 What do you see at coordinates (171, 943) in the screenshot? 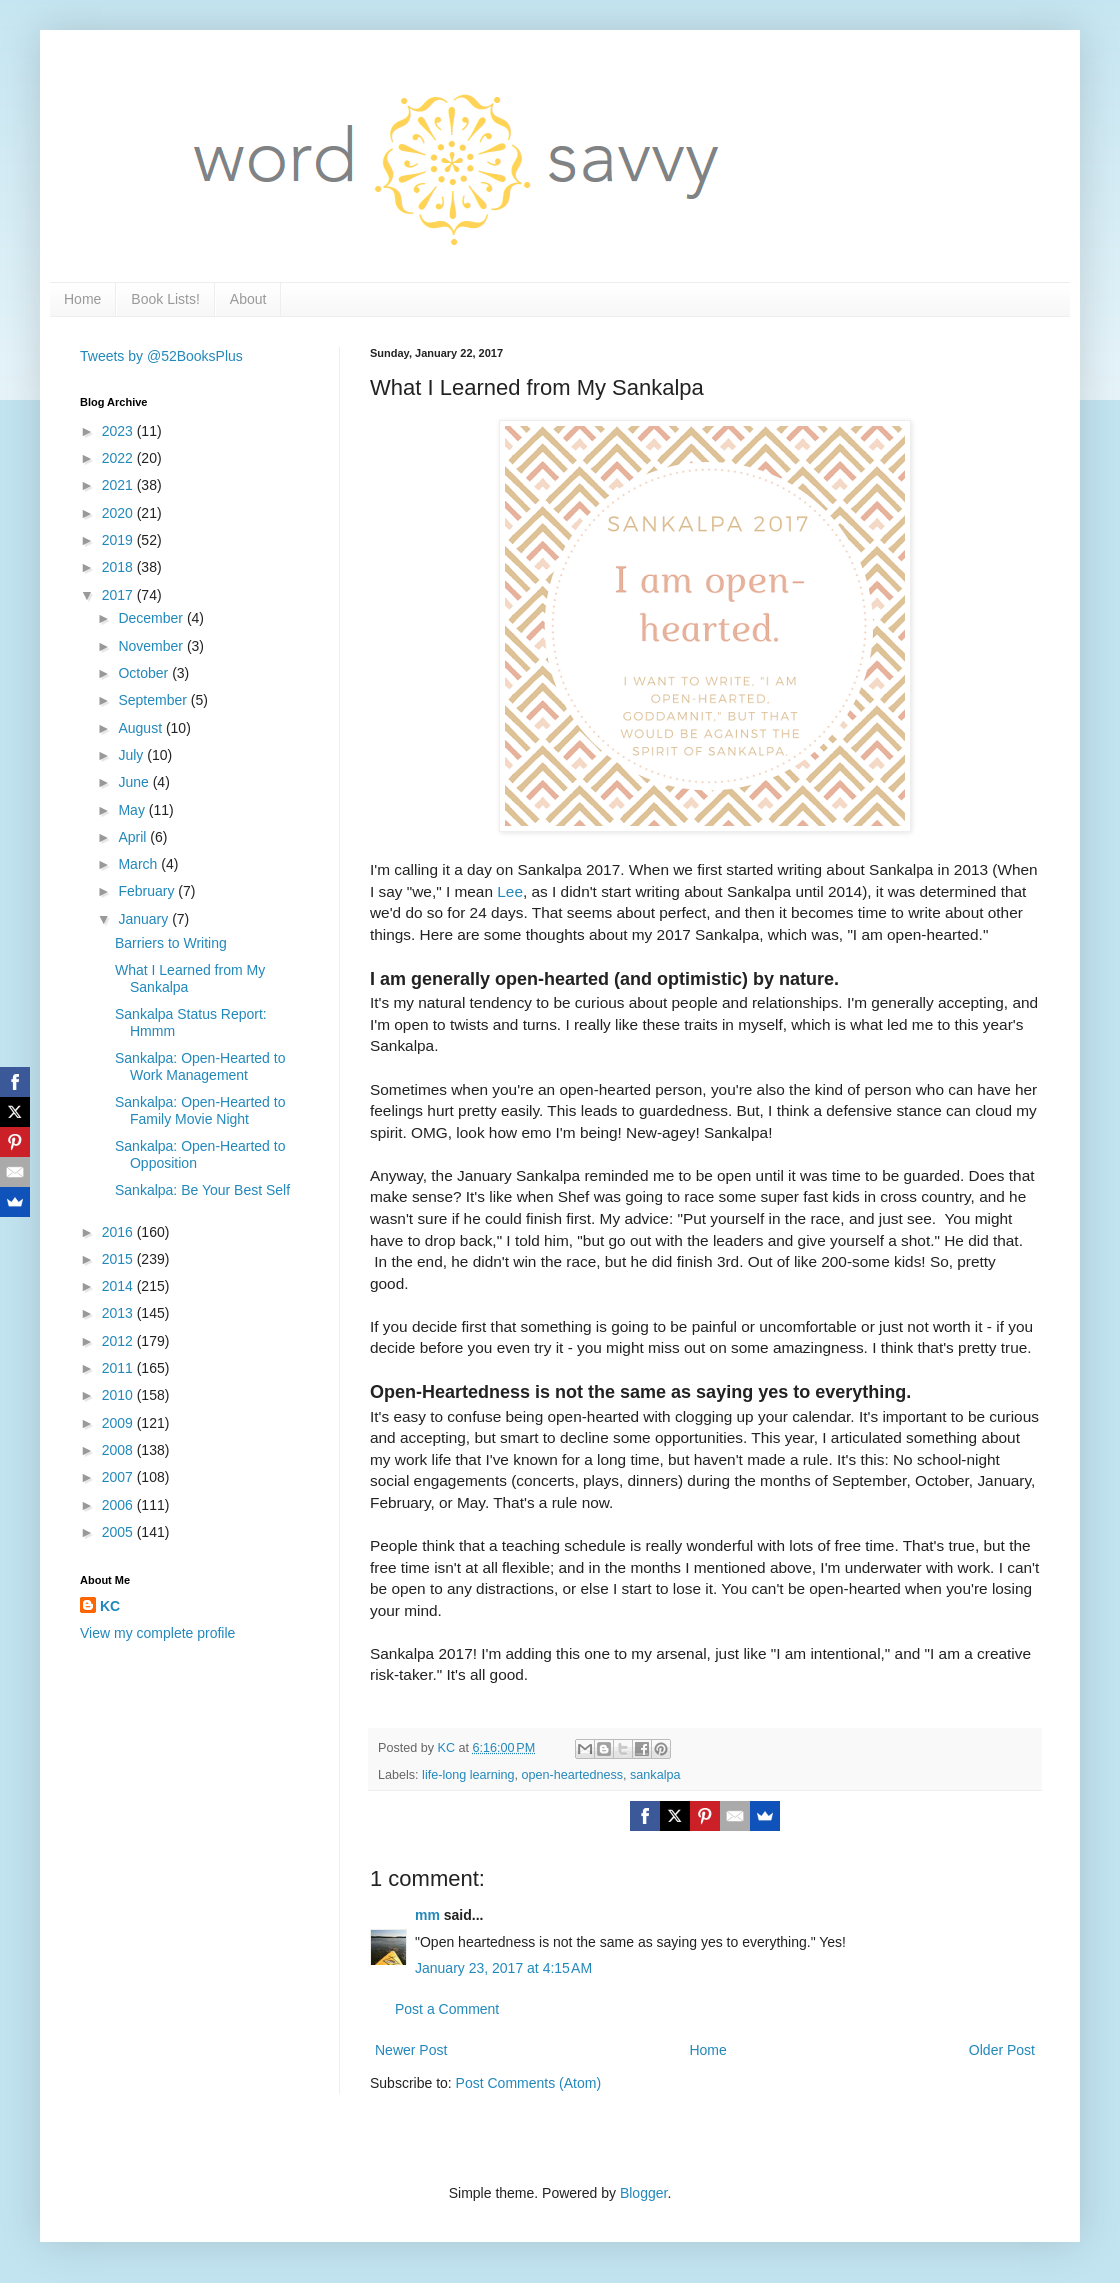
I see `Barriers to Writing` at bounding box center [171, 943].